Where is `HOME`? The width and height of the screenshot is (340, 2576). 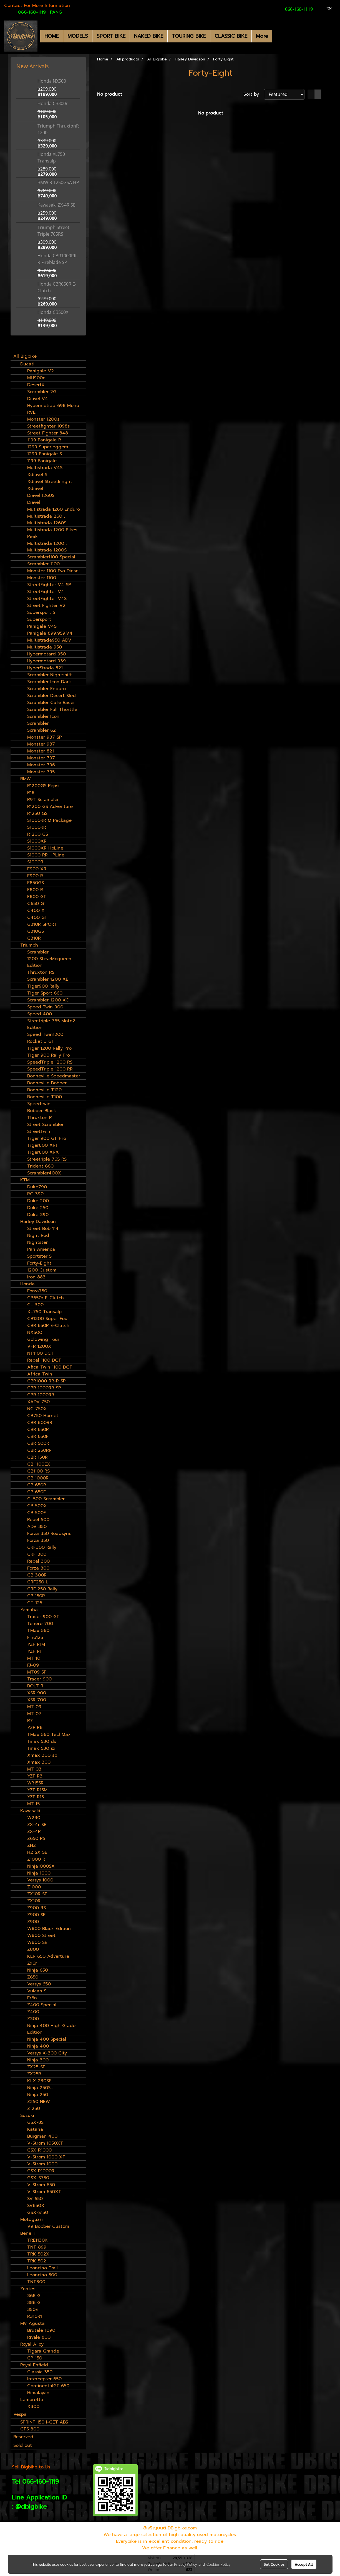 HOME is located at coordinates (51, 36).